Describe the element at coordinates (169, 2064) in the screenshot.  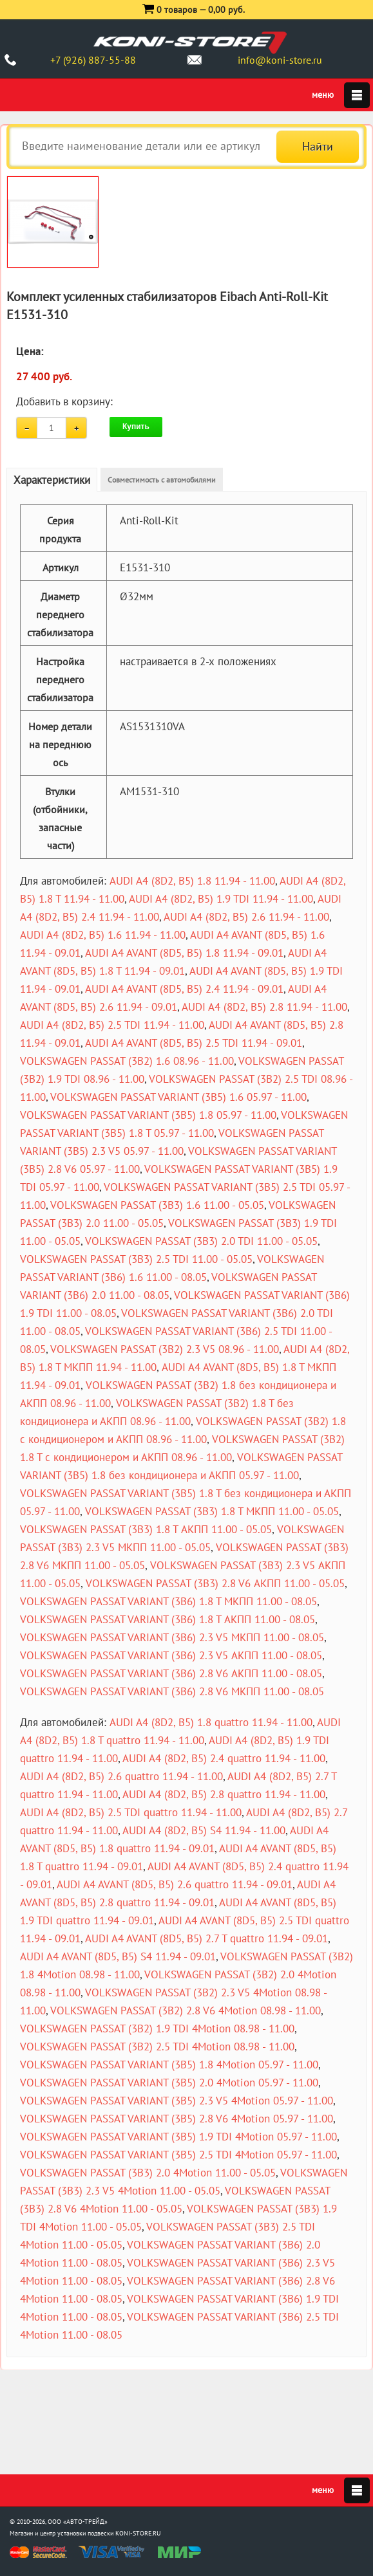
I see `VOLKSWAGEN PASSAT VARIANT (3B5) 1.8 4Motion 05.97 - 11.00` at that location.